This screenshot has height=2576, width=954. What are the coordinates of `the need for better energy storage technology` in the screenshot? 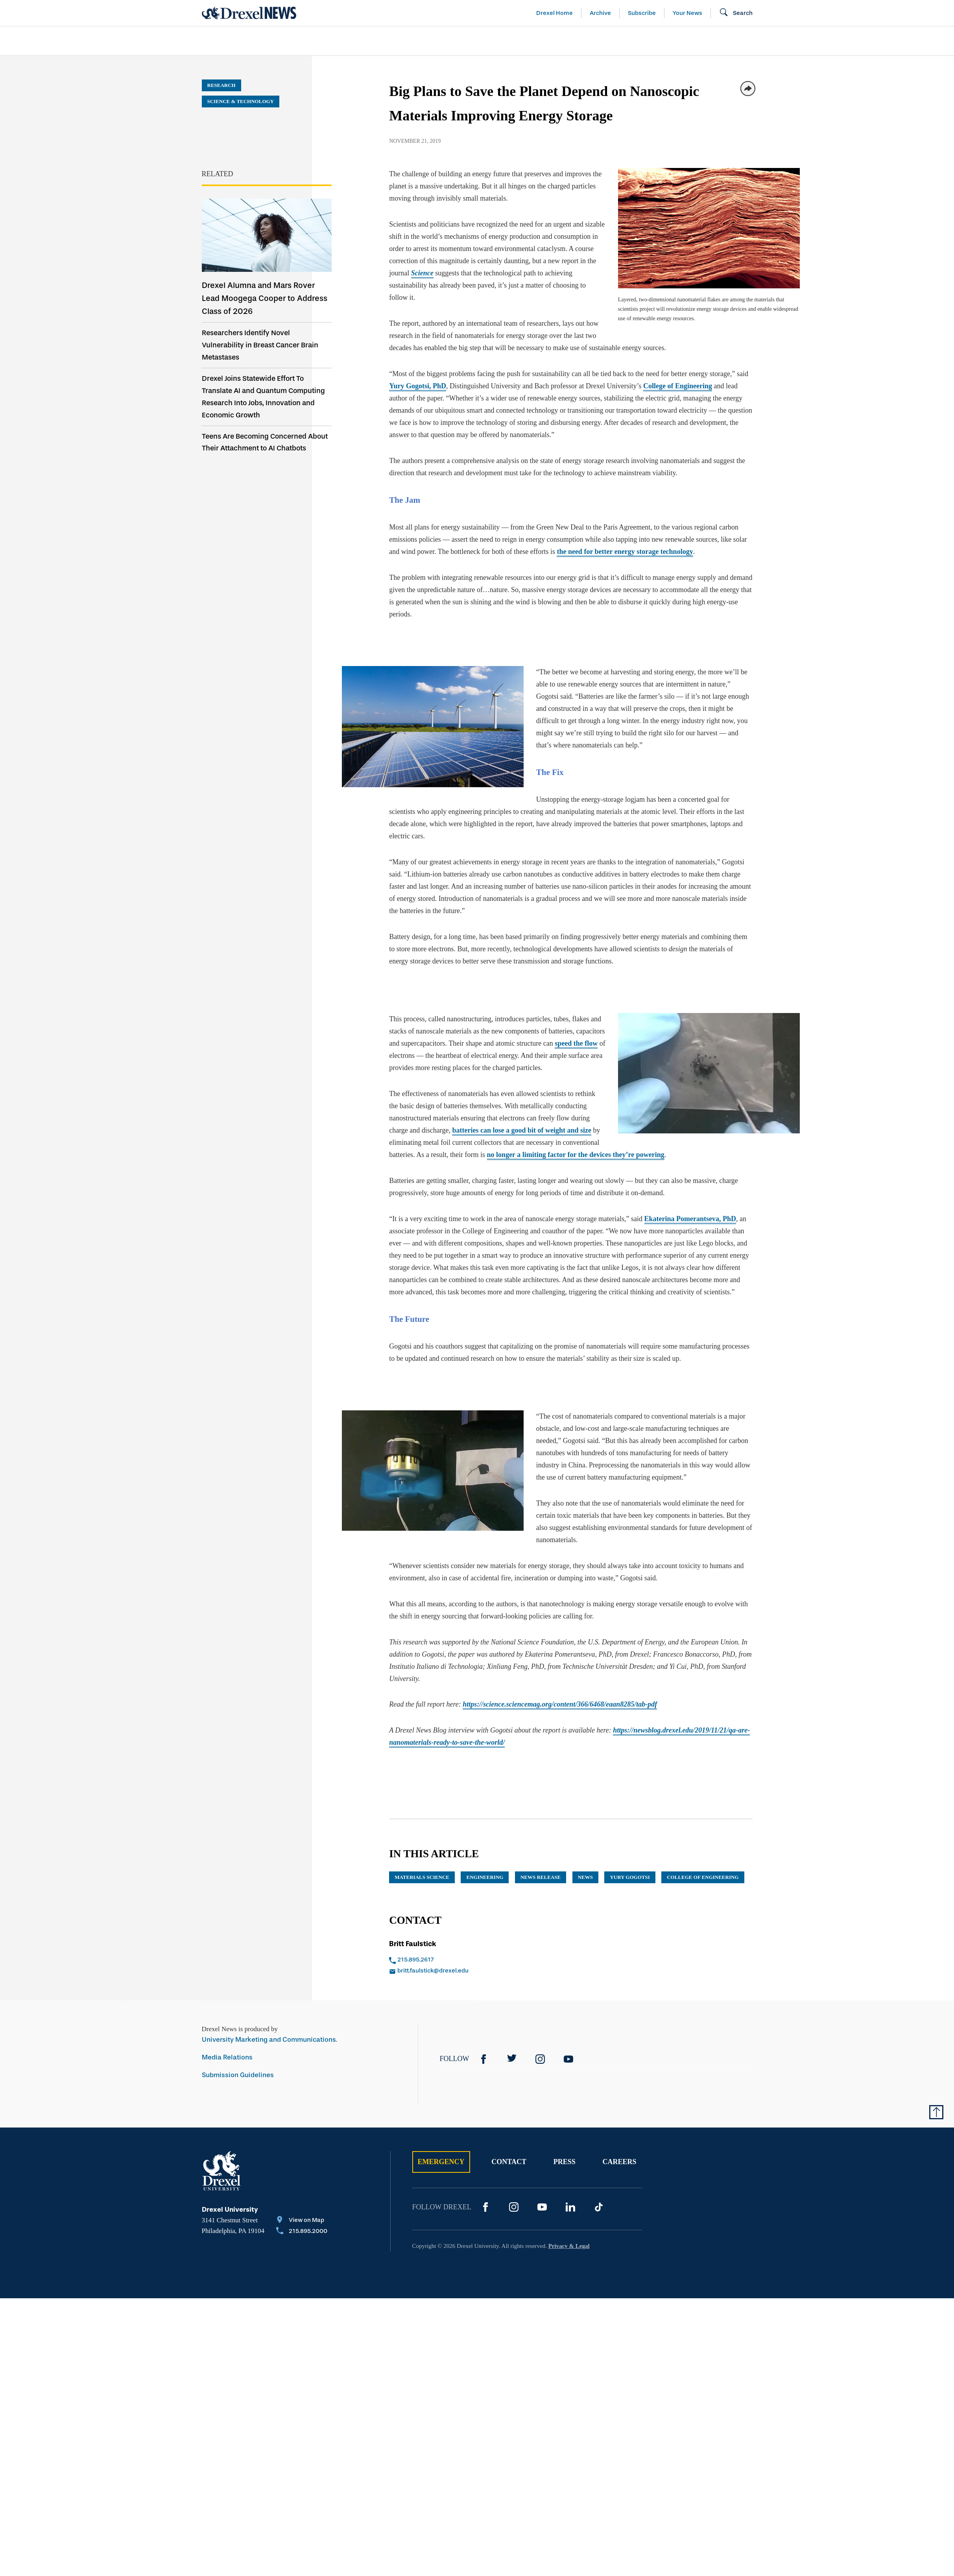 It's located at (625, 551).